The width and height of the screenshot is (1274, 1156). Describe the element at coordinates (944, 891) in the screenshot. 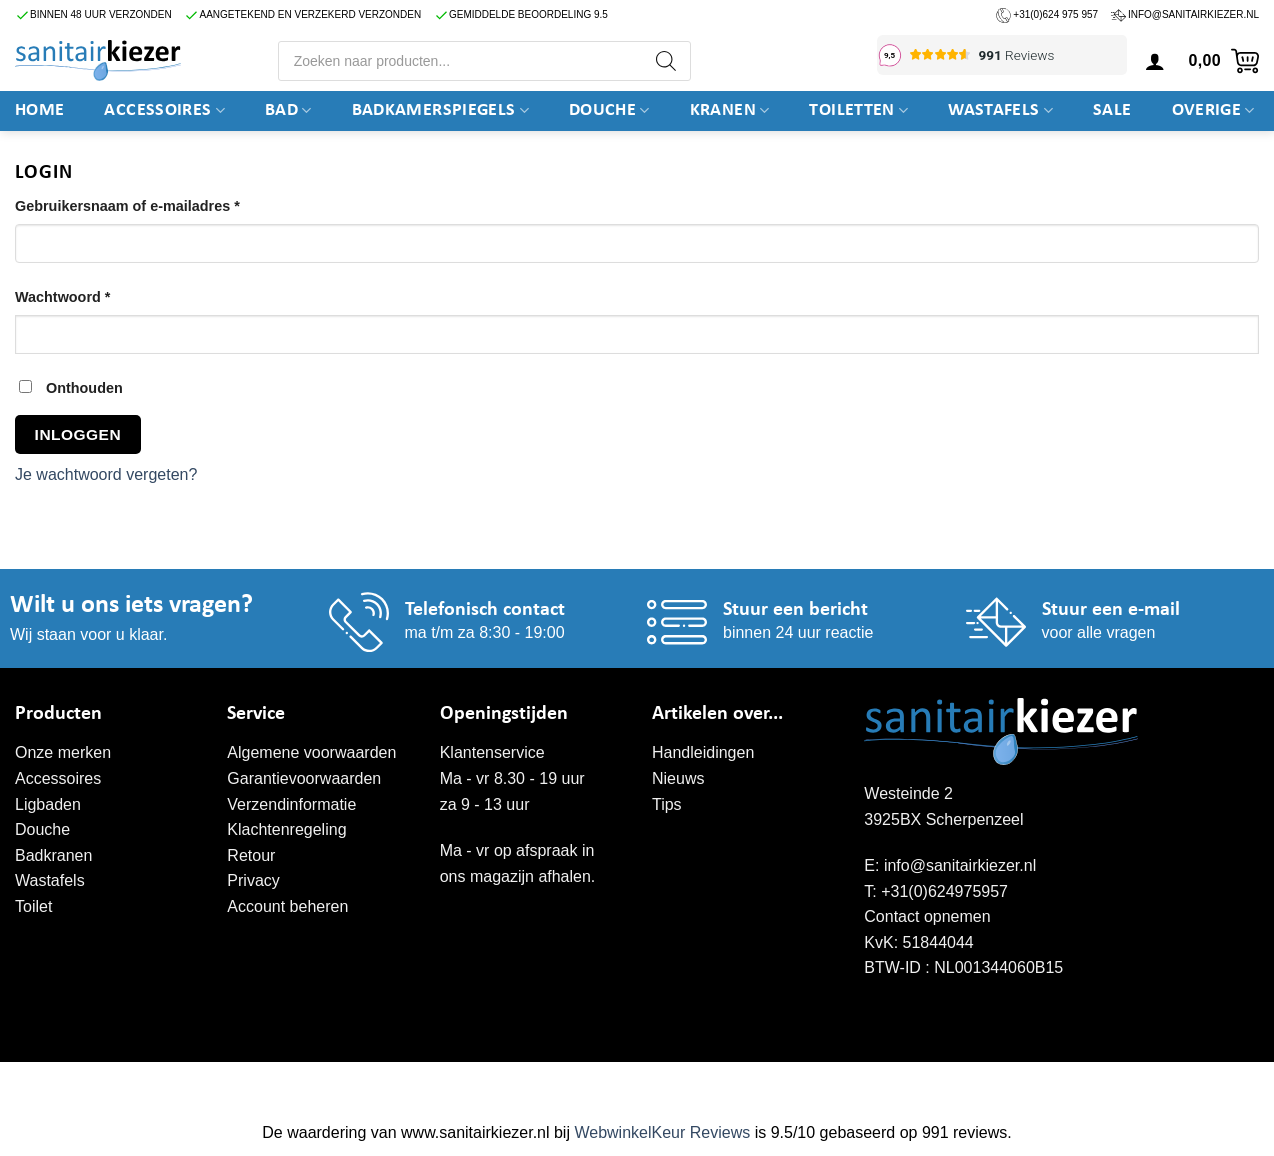

I see `+31(0)624975957` at that location.